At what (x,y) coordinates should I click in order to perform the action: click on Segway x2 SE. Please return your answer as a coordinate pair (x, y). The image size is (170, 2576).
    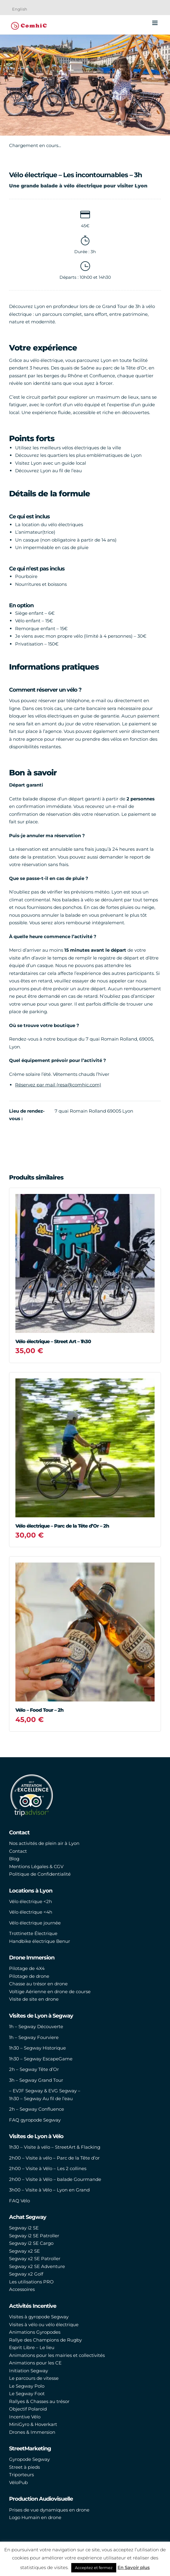
    Looking at the image, I should click on (24, 2251).